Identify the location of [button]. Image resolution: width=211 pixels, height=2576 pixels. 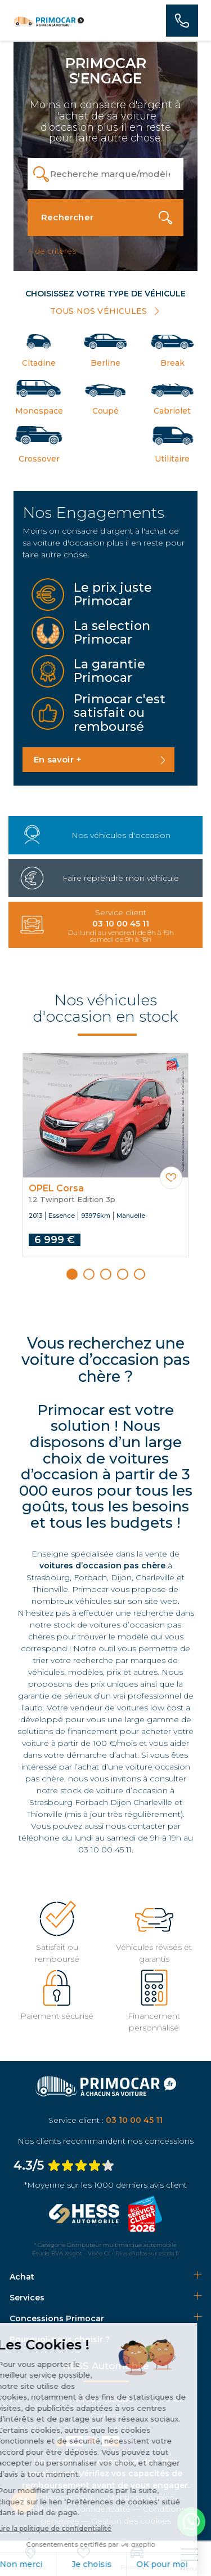
(72, 1274).